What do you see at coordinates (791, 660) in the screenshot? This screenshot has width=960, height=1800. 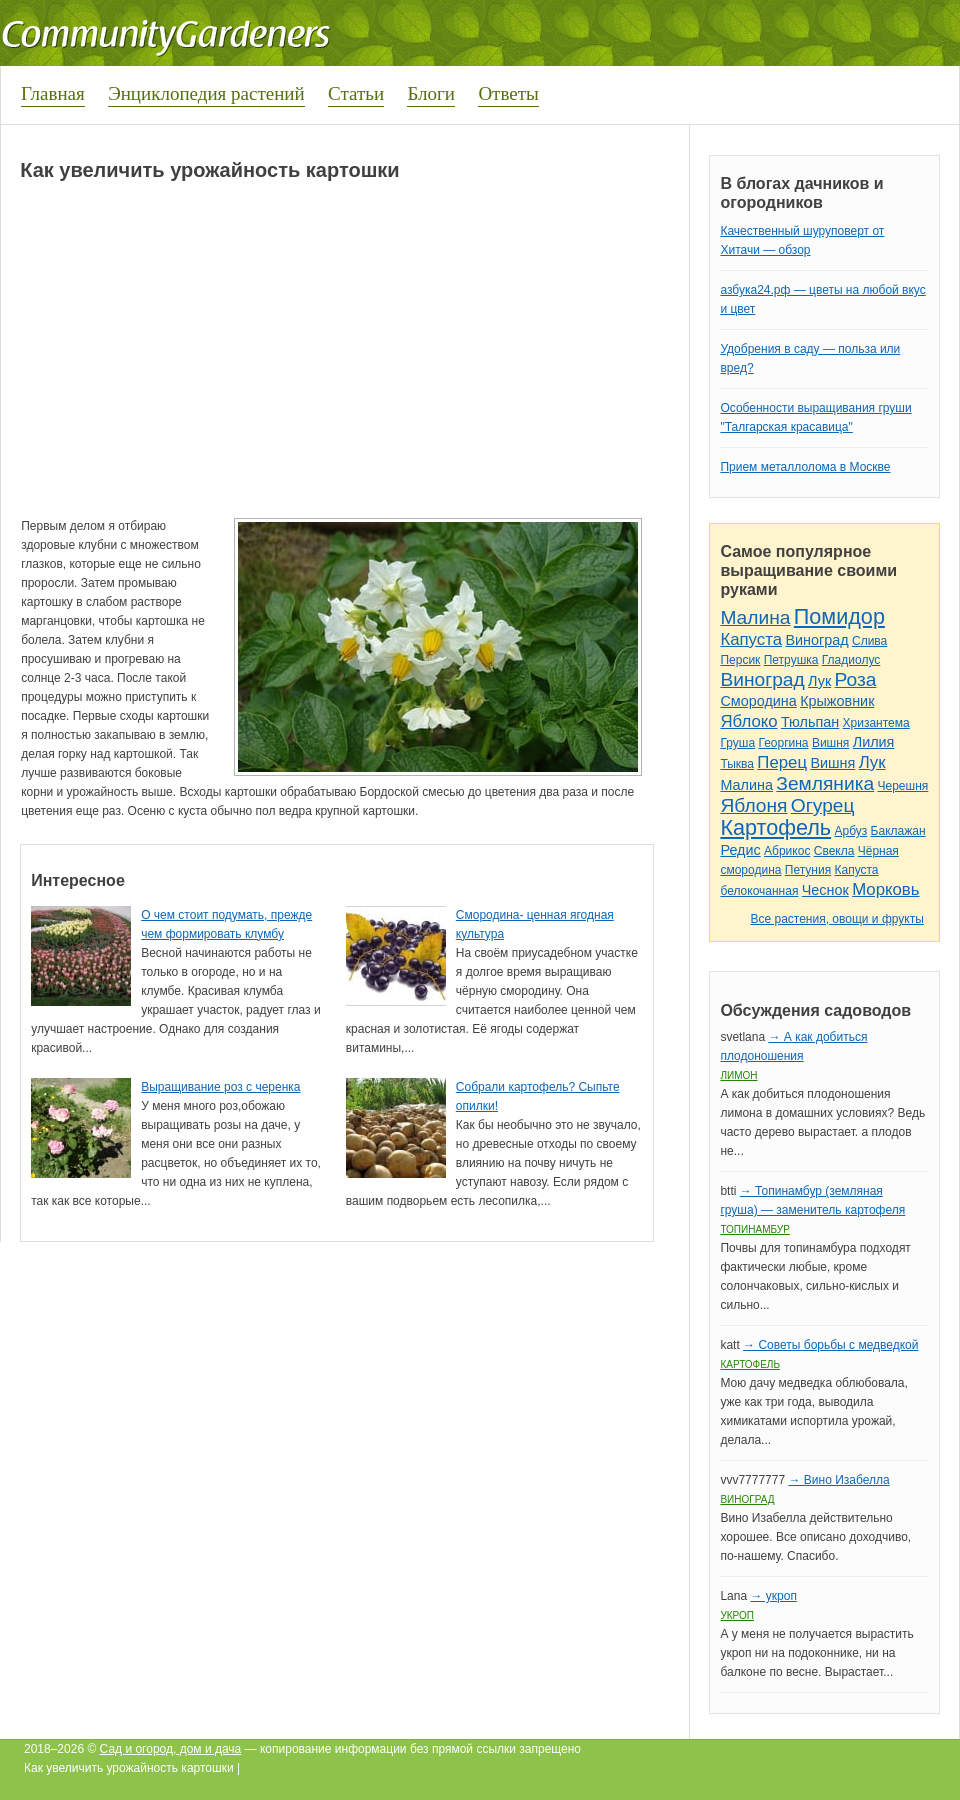 I see `Петрушка` at bounding box center [791, 660].